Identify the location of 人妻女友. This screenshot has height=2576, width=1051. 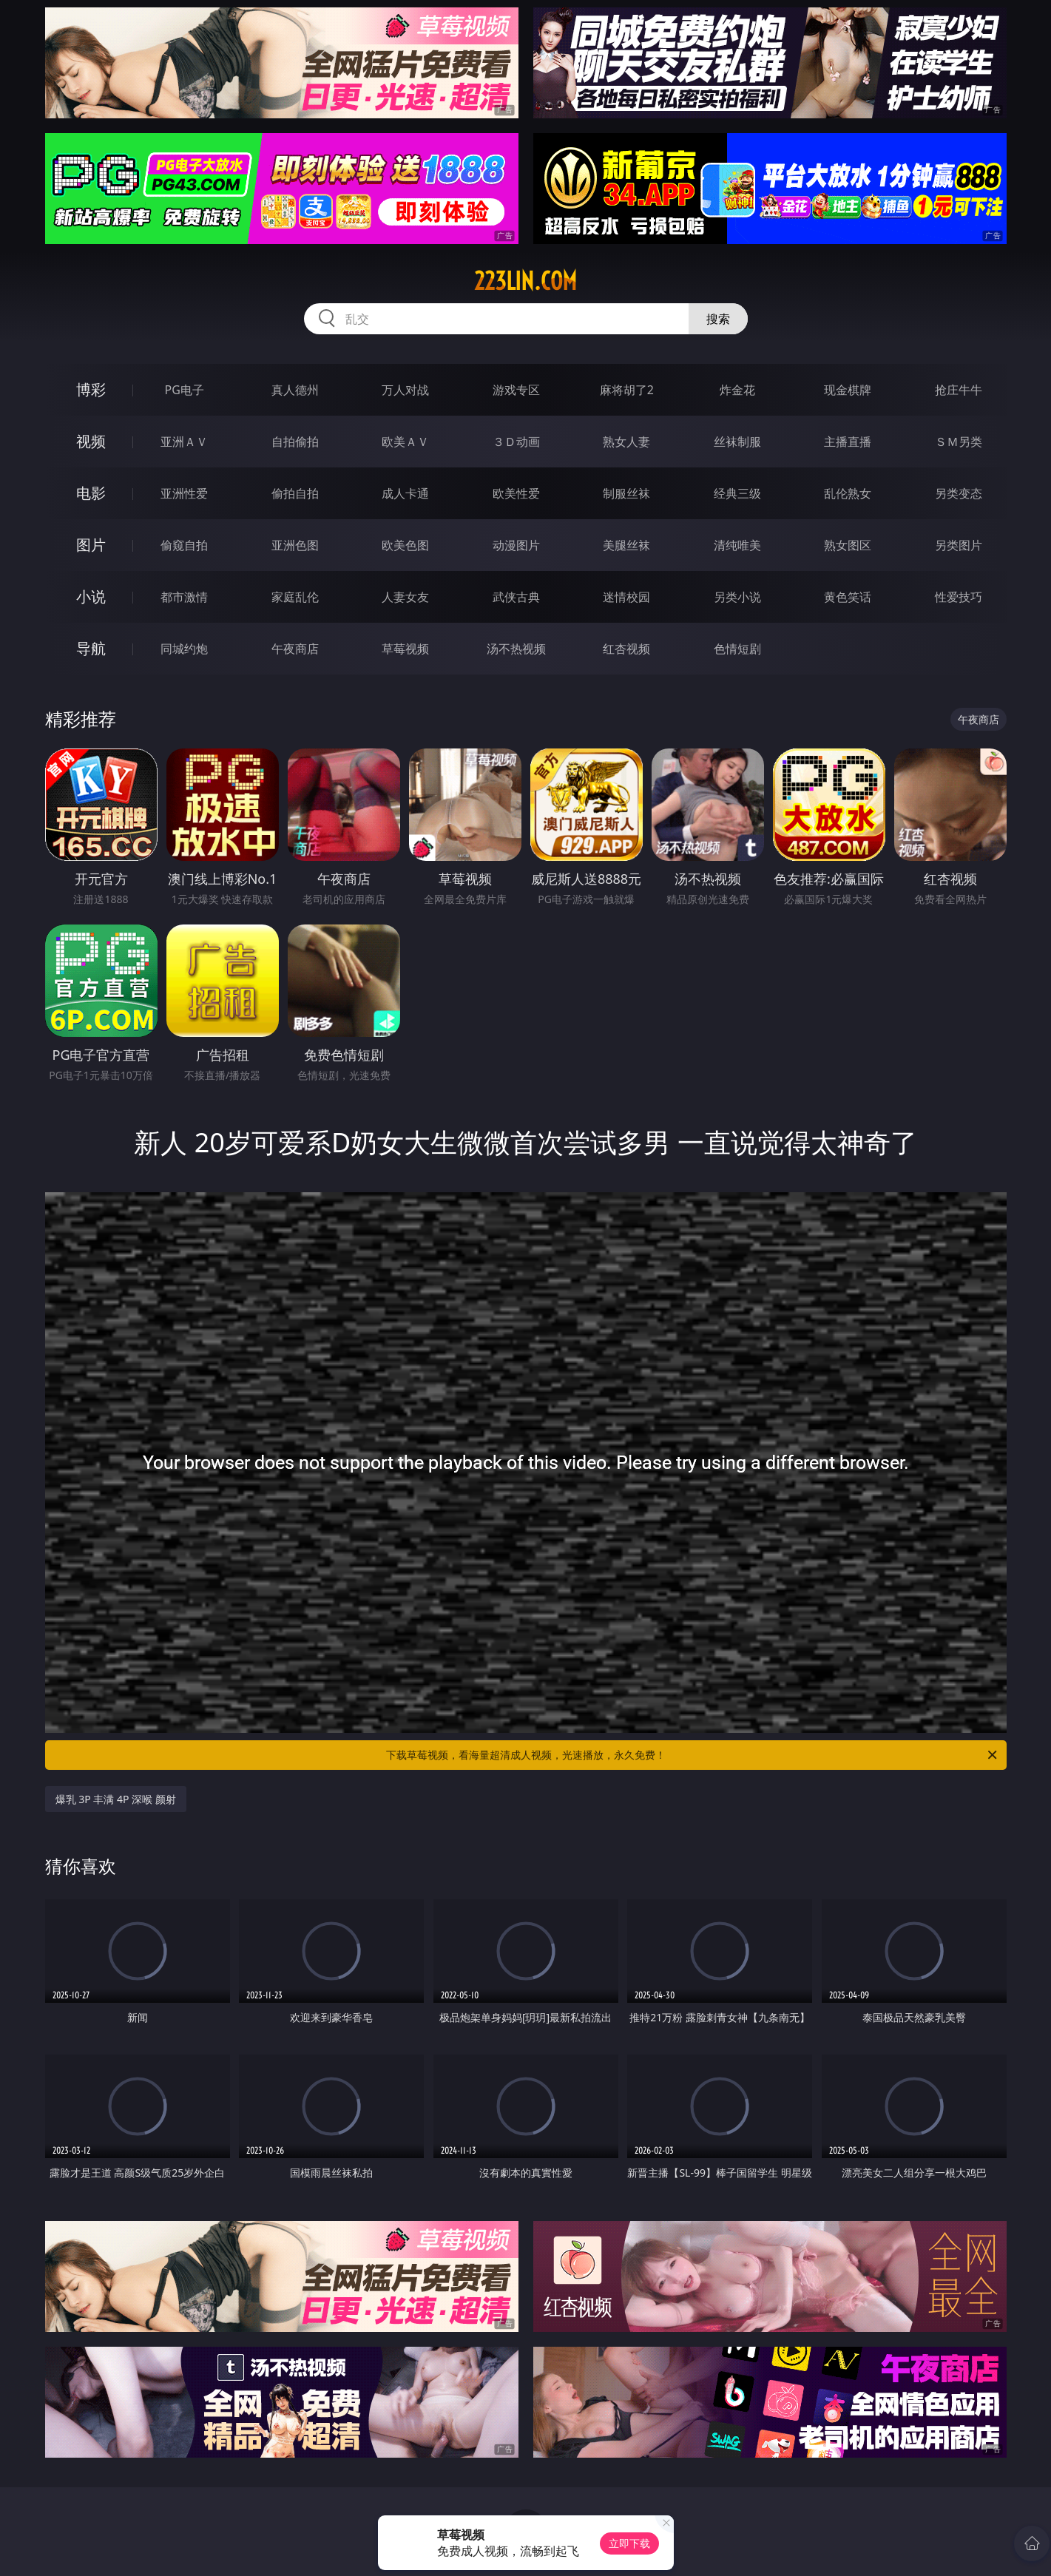
(405, 597).